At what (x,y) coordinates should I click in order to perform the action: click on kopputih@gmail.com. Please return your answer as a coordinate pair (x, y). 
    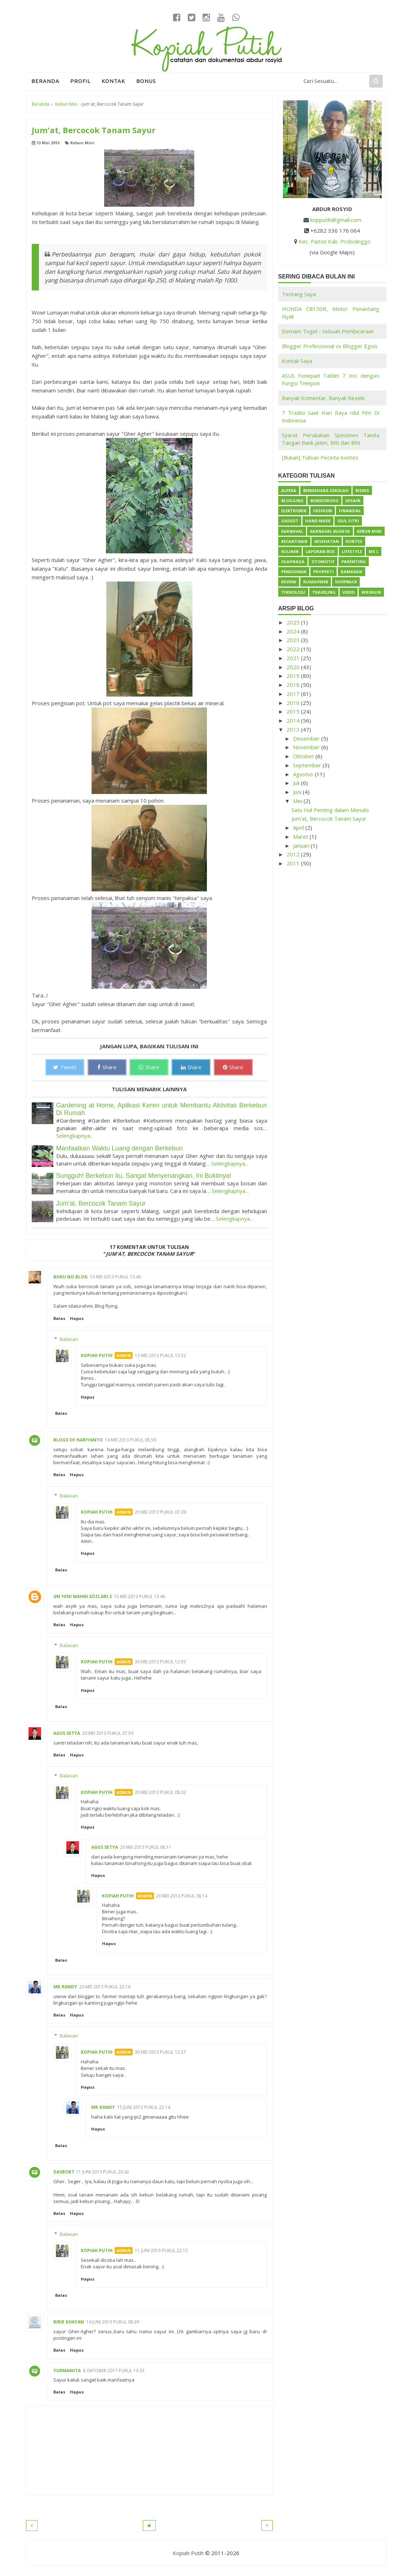
    Looking at the image, I should click on (335, 219).